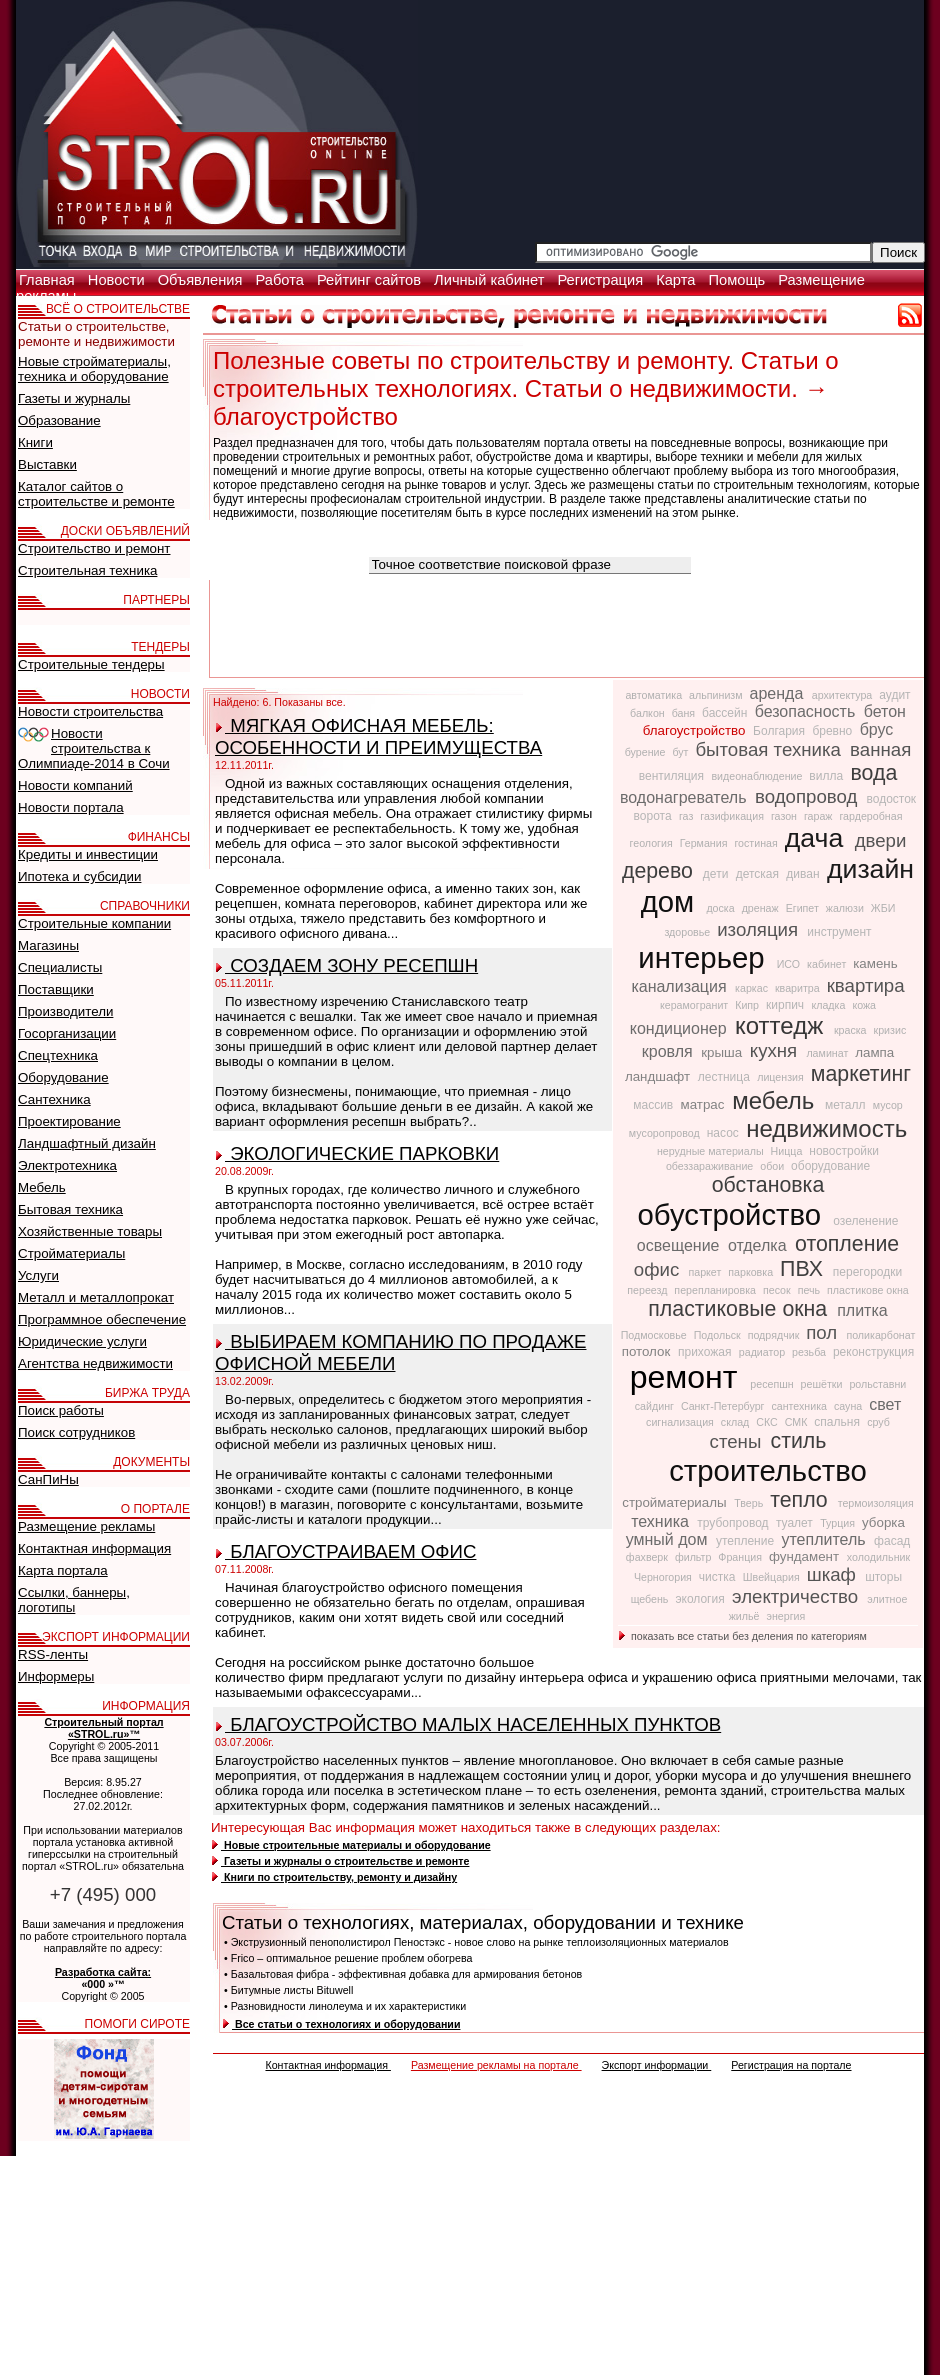 Image resolution: width=940 pixels, height=2375 pixels. I want to click on кирпич, so click(786, 1005).